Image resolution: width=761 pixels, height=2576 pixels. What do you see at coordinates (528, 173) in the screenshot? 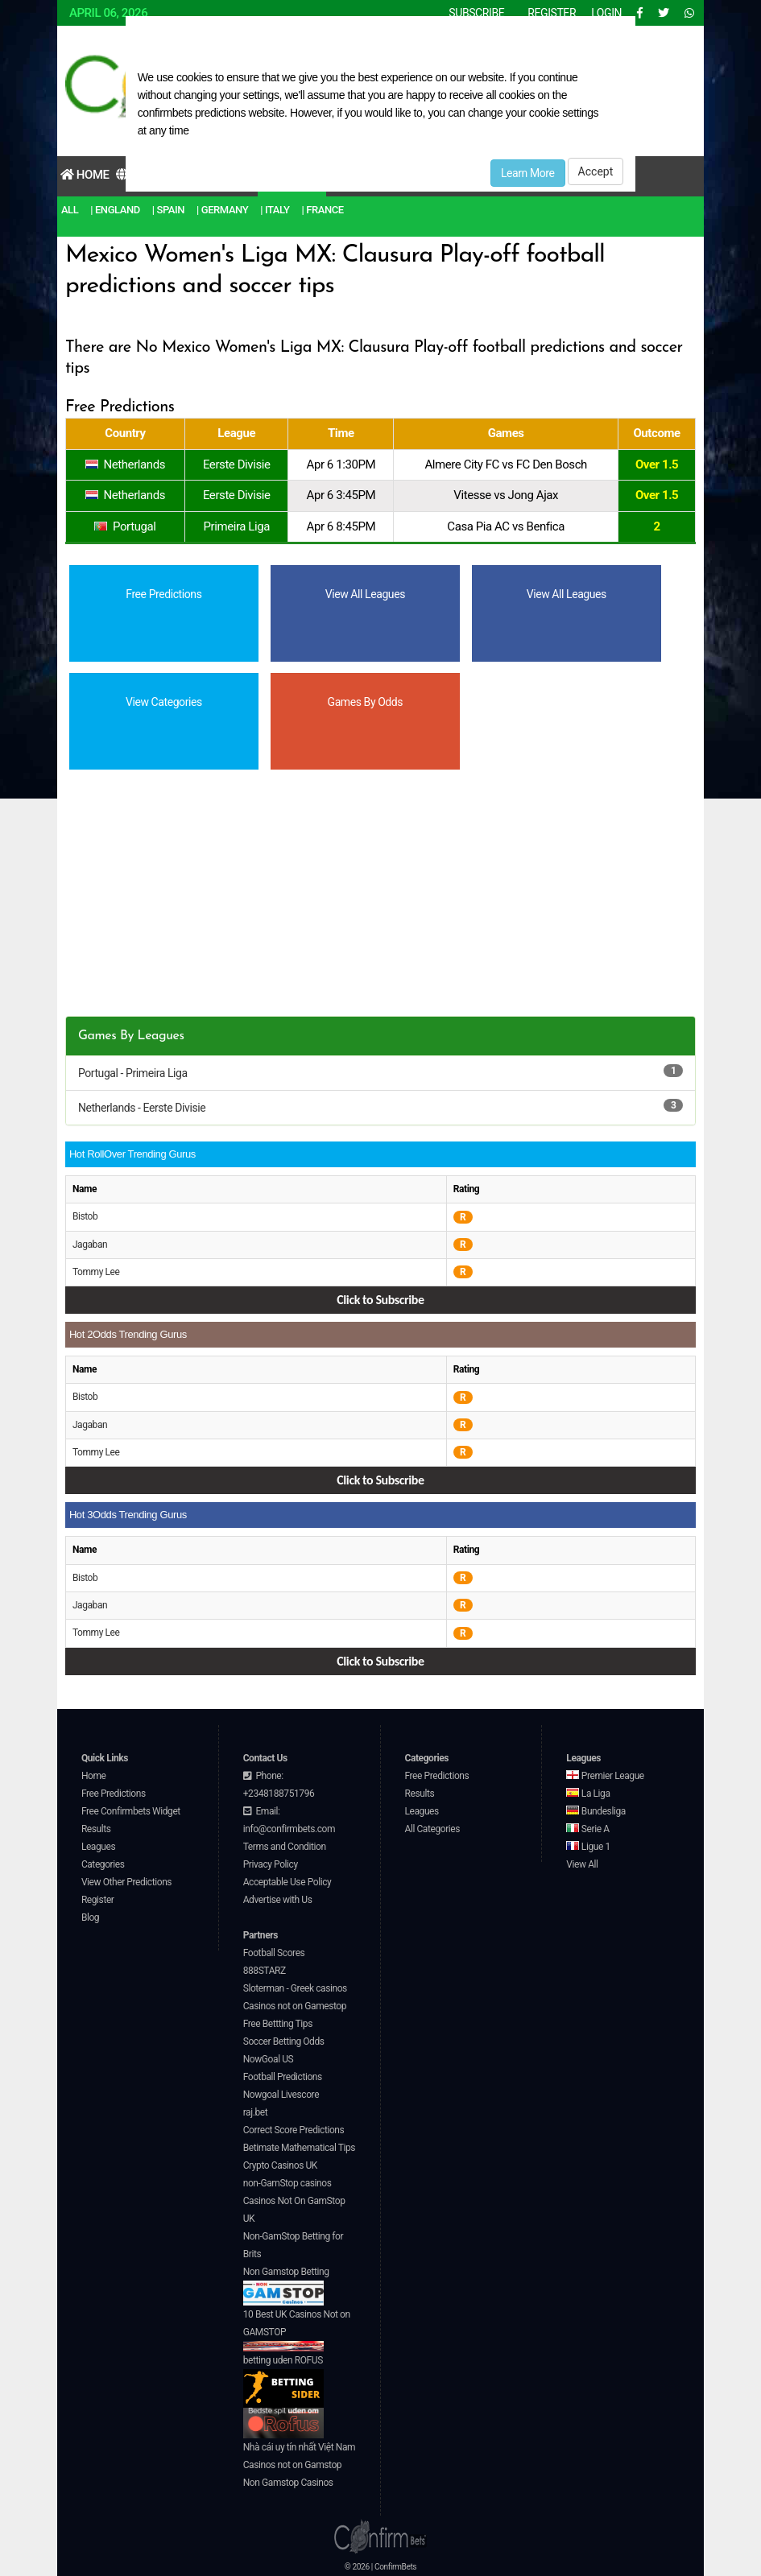
I see `Learn More` at bounding box center [528, 173].